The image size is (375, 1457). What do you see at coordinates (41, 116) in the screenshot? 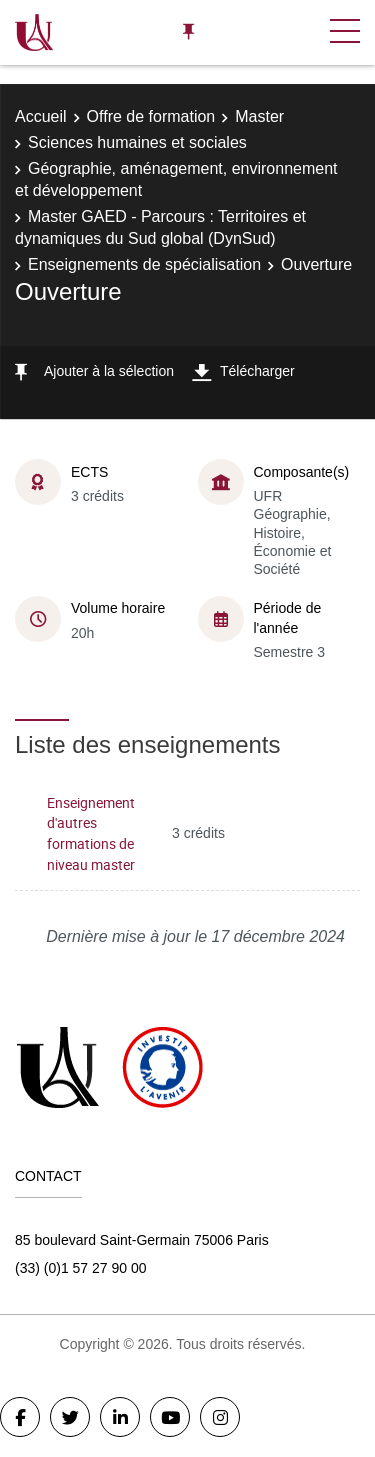
I see `Accueil` at bounding box center [41, 116].